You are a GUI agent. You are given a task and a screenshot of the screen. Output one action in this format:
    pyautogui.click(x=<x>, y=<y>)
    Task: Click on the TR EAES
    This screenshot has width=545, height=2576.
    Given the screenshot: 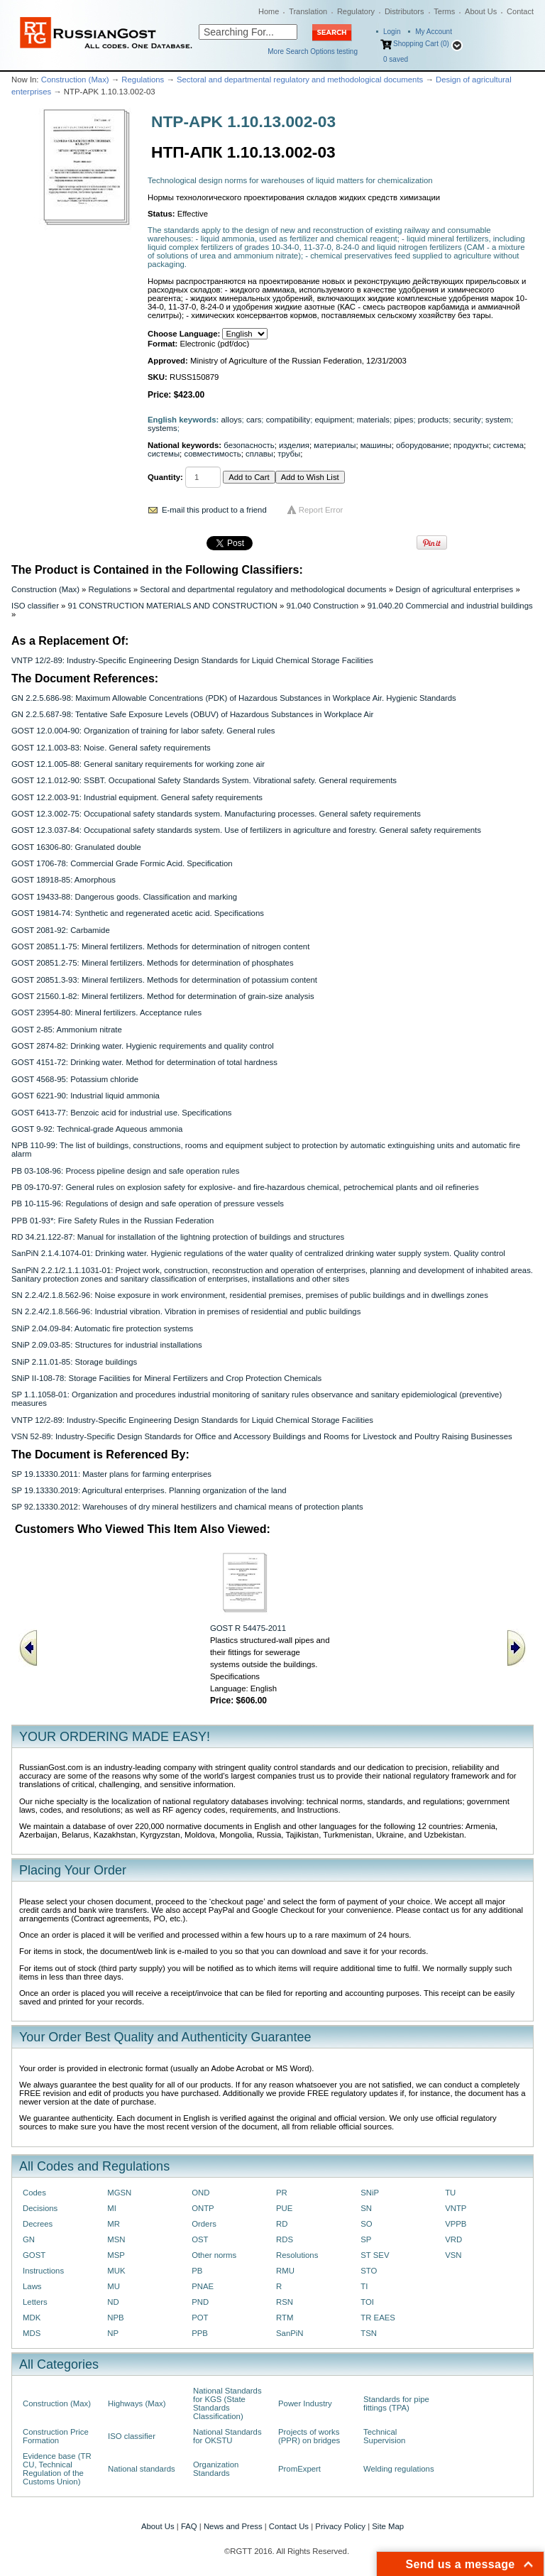 What is the action you would take?
    pyautogui.click(x=377, y=2317)
    